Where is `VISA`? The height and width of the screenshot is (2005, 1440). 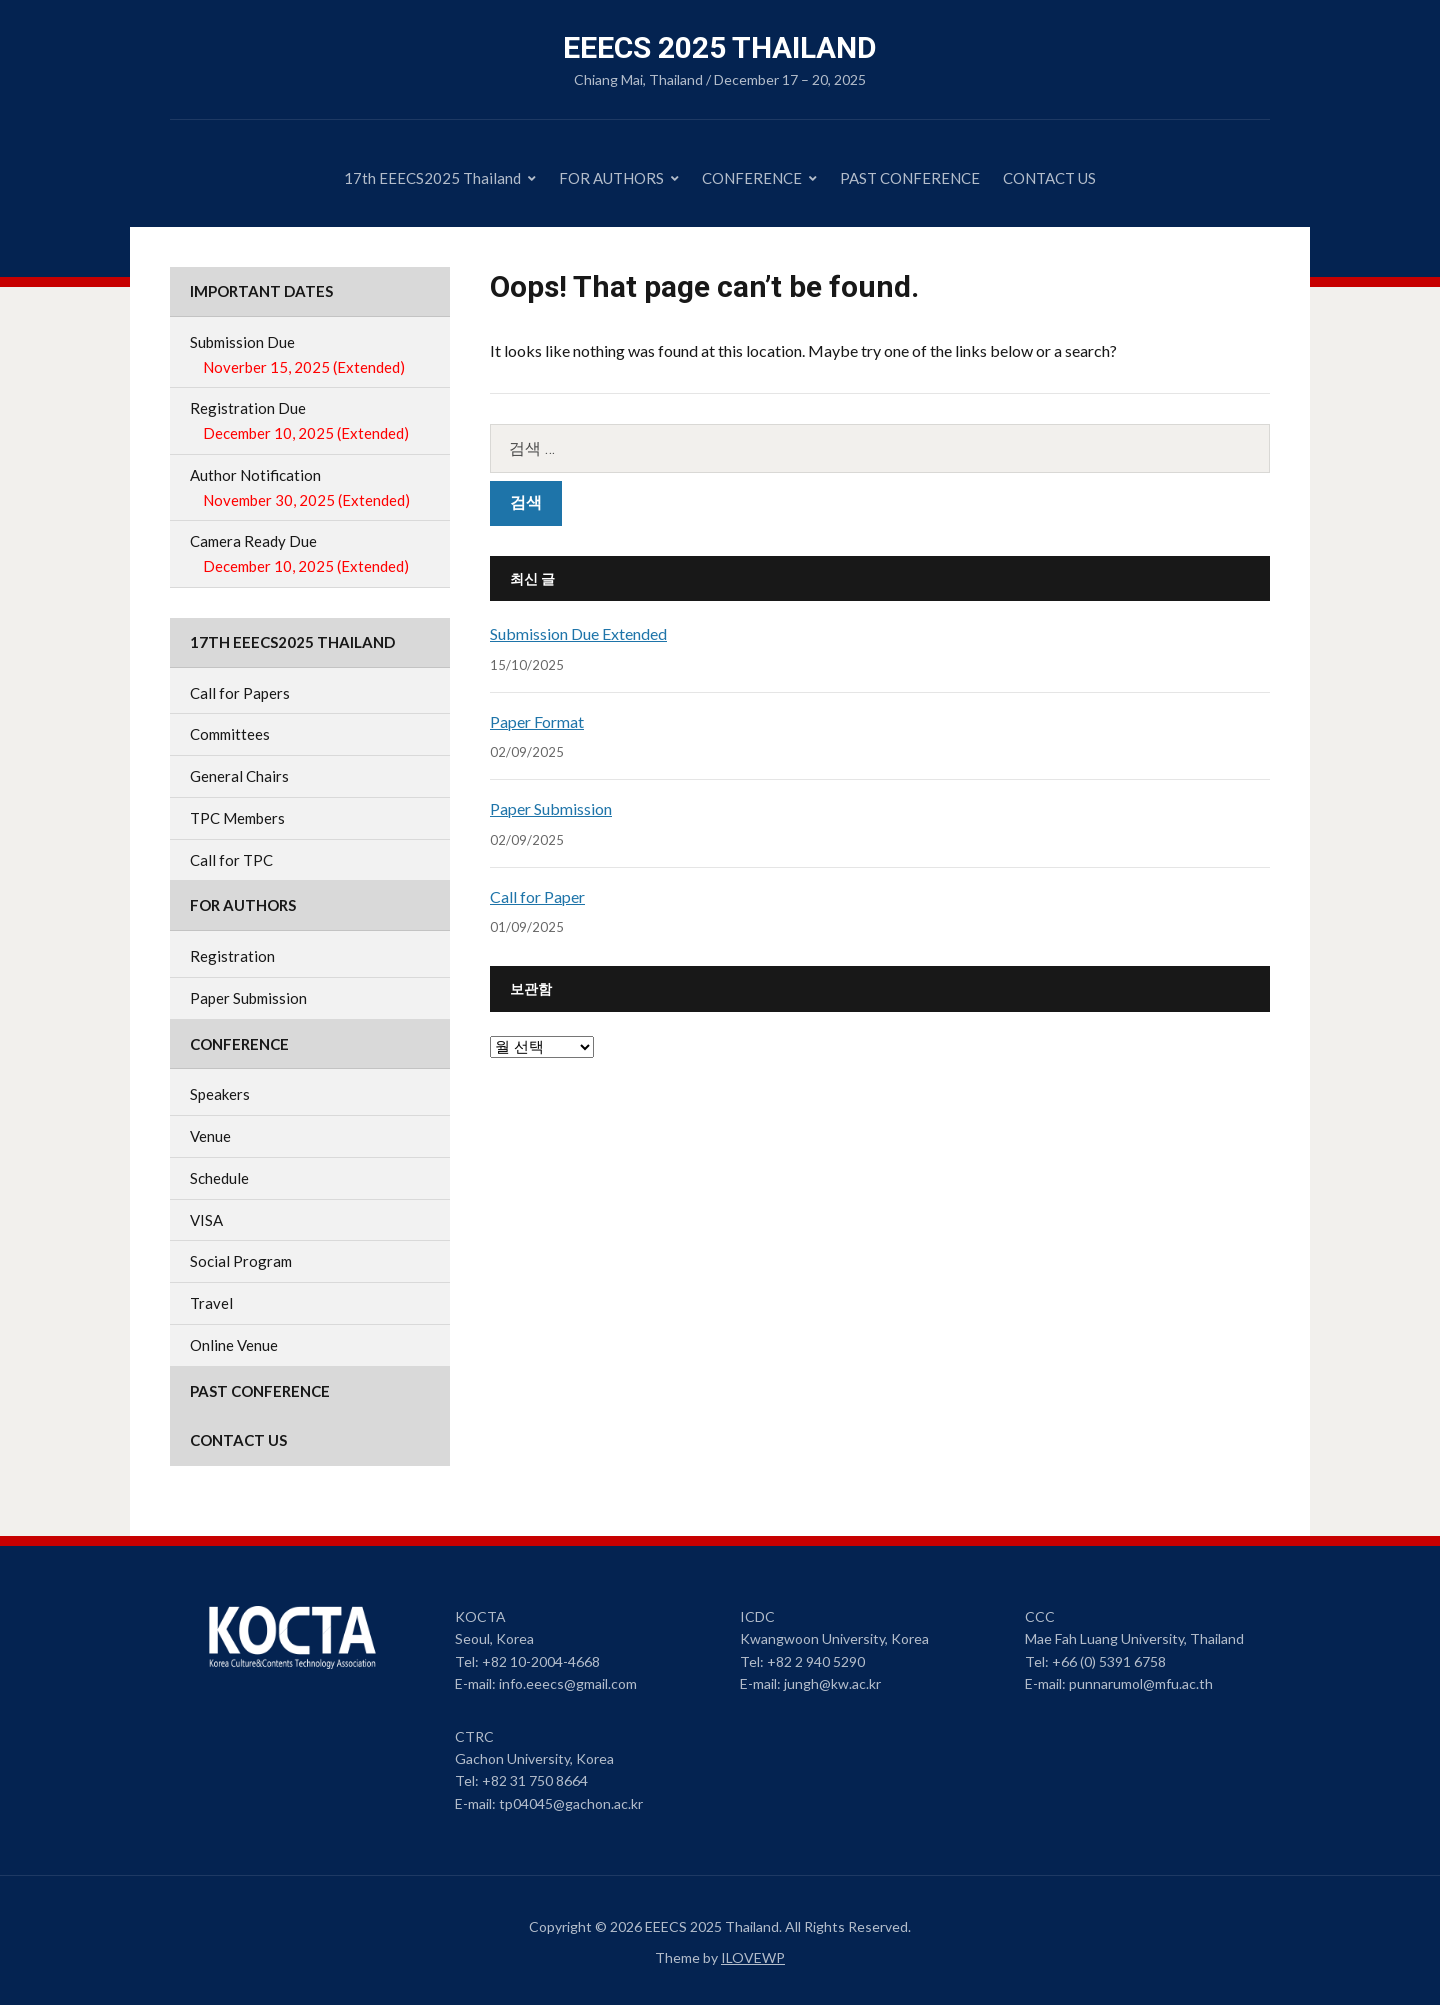 VISA is located at coordinates (206, 1220).